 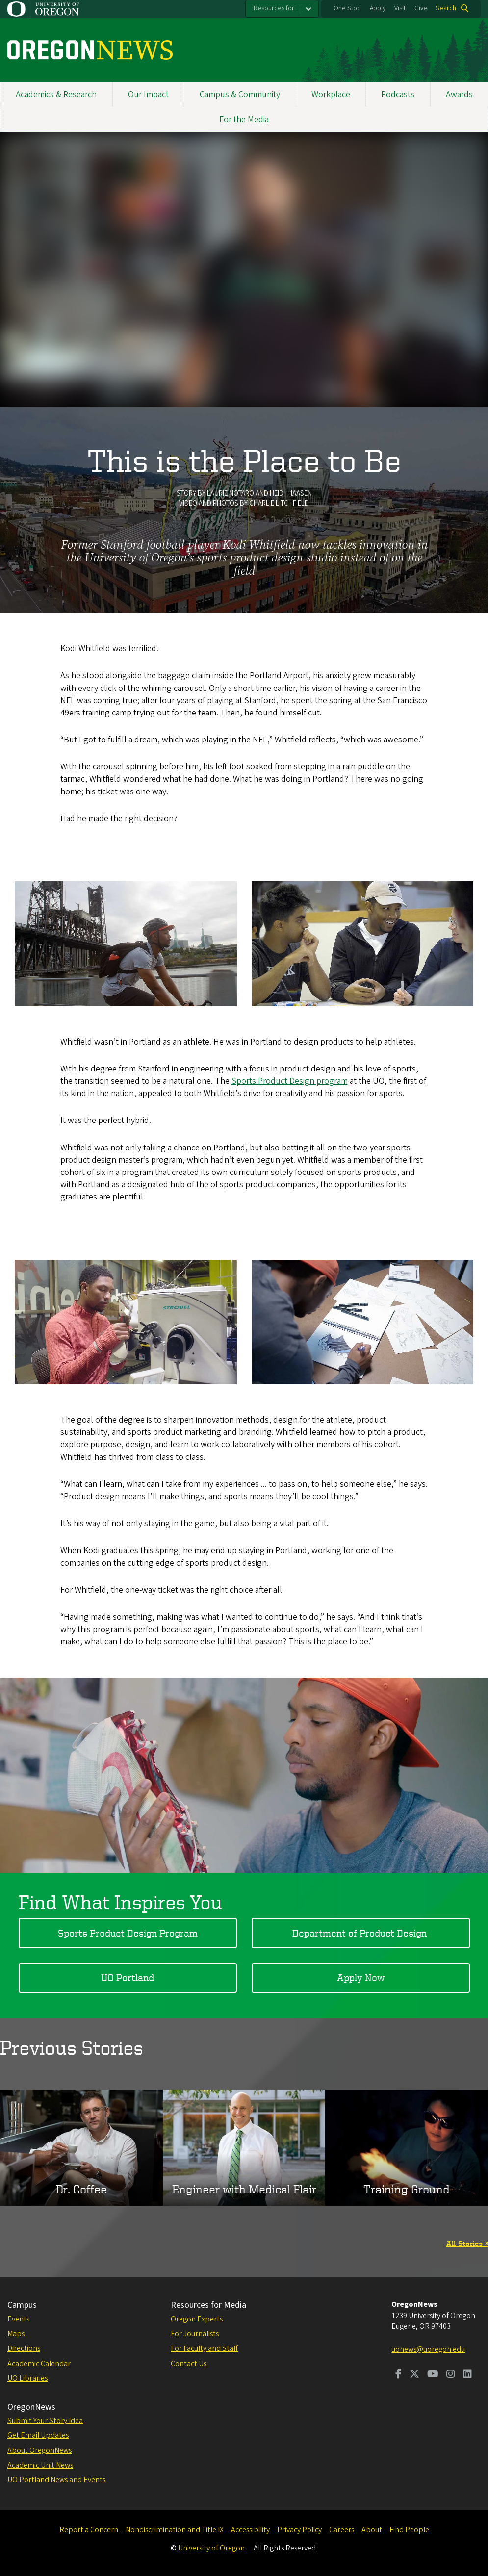 I want to click on Awards, so click(x=459, y=94).